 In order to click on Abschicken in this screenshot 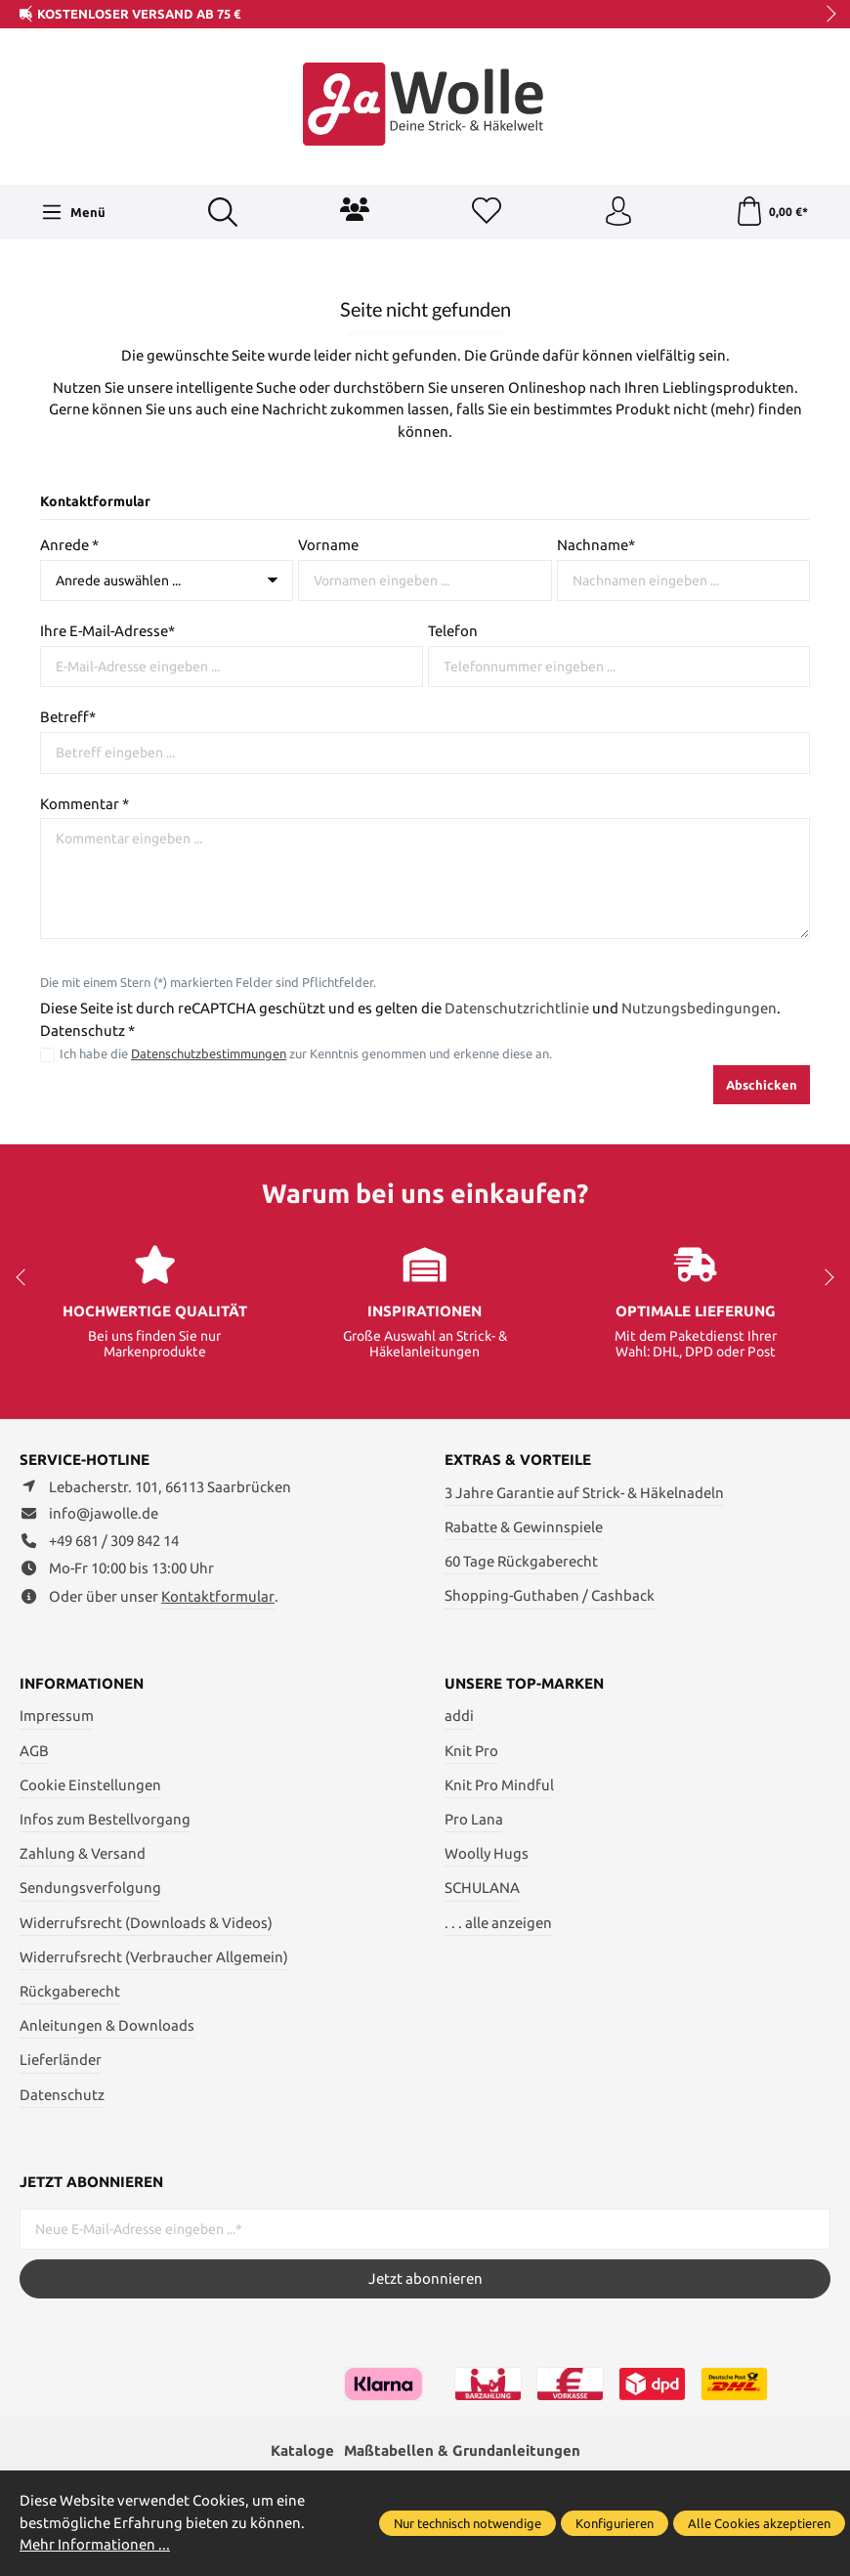, I will do `click(761, 1085)`.